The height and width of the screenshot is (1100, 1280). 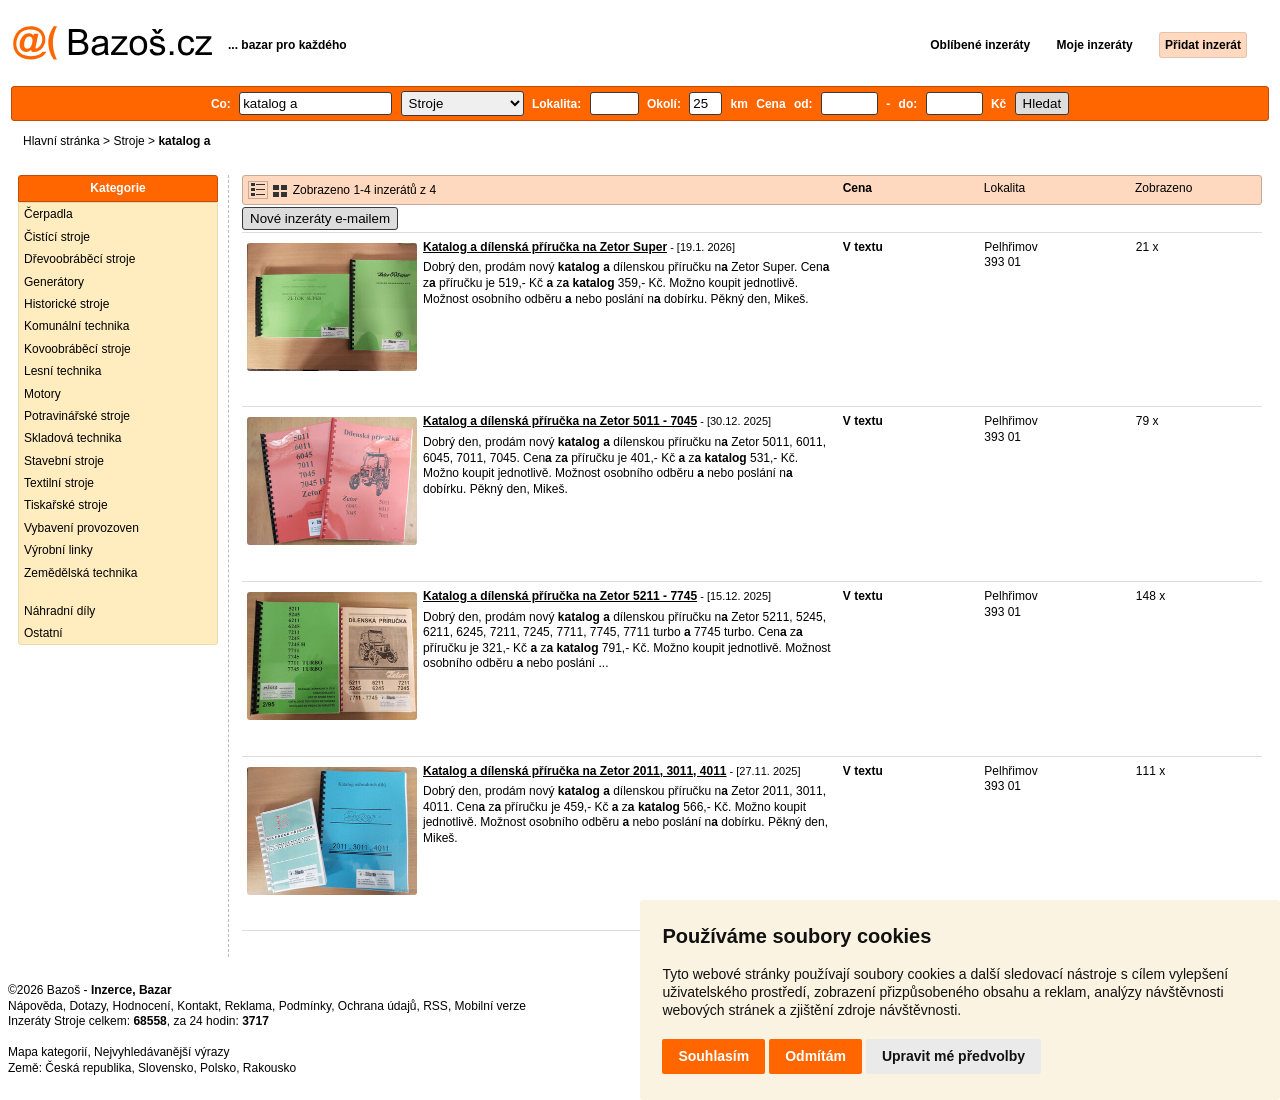 What do you see at coordinates (320, 218) in the screenshot?
I see `Nové inzeráty e-mailem` at bounding box center [320, 218].